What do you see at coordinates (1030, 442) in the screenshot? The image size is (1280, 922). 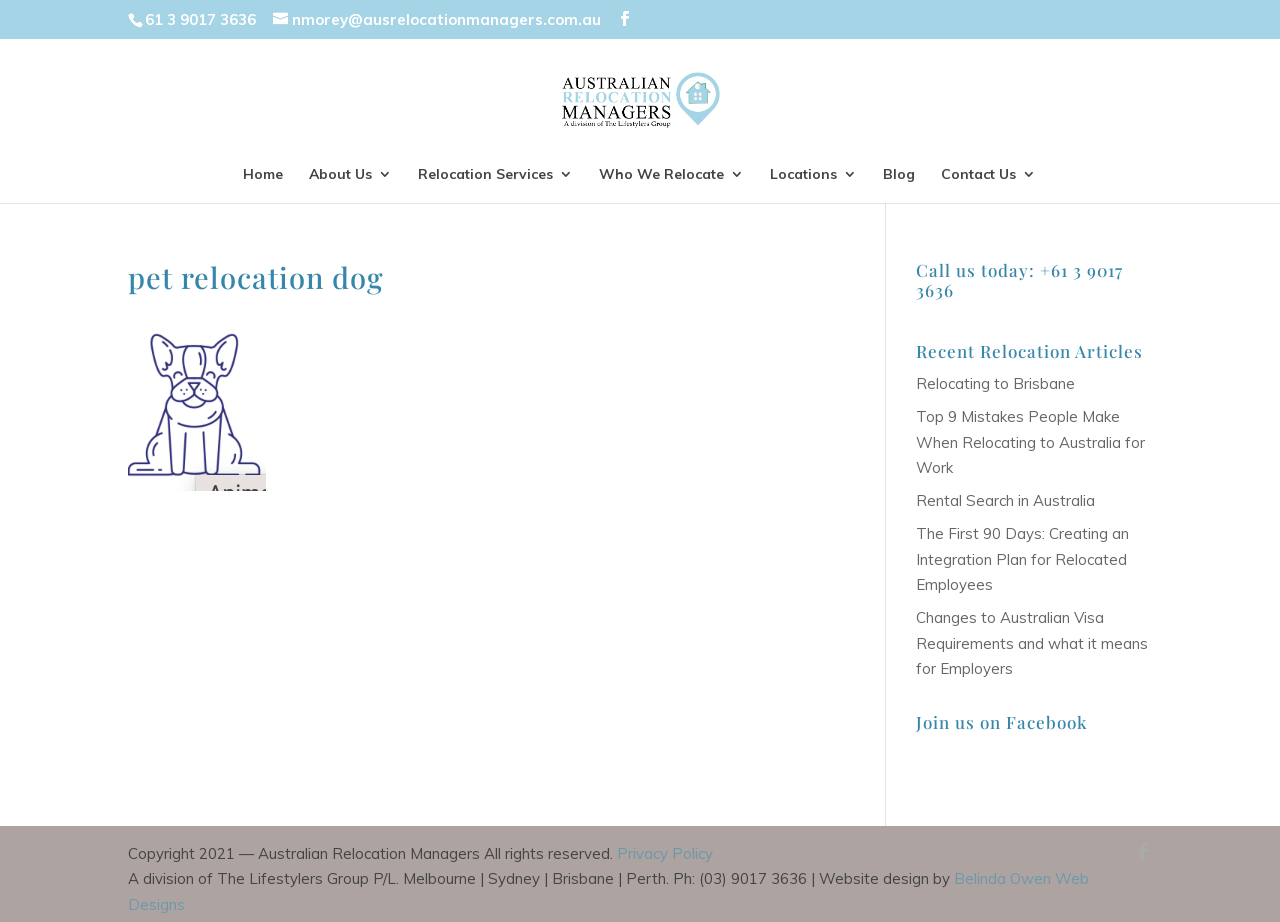 I see `Top 9 Mistakes People Make When Relocating to Australia for Work` at bounding box center [1030, 442].